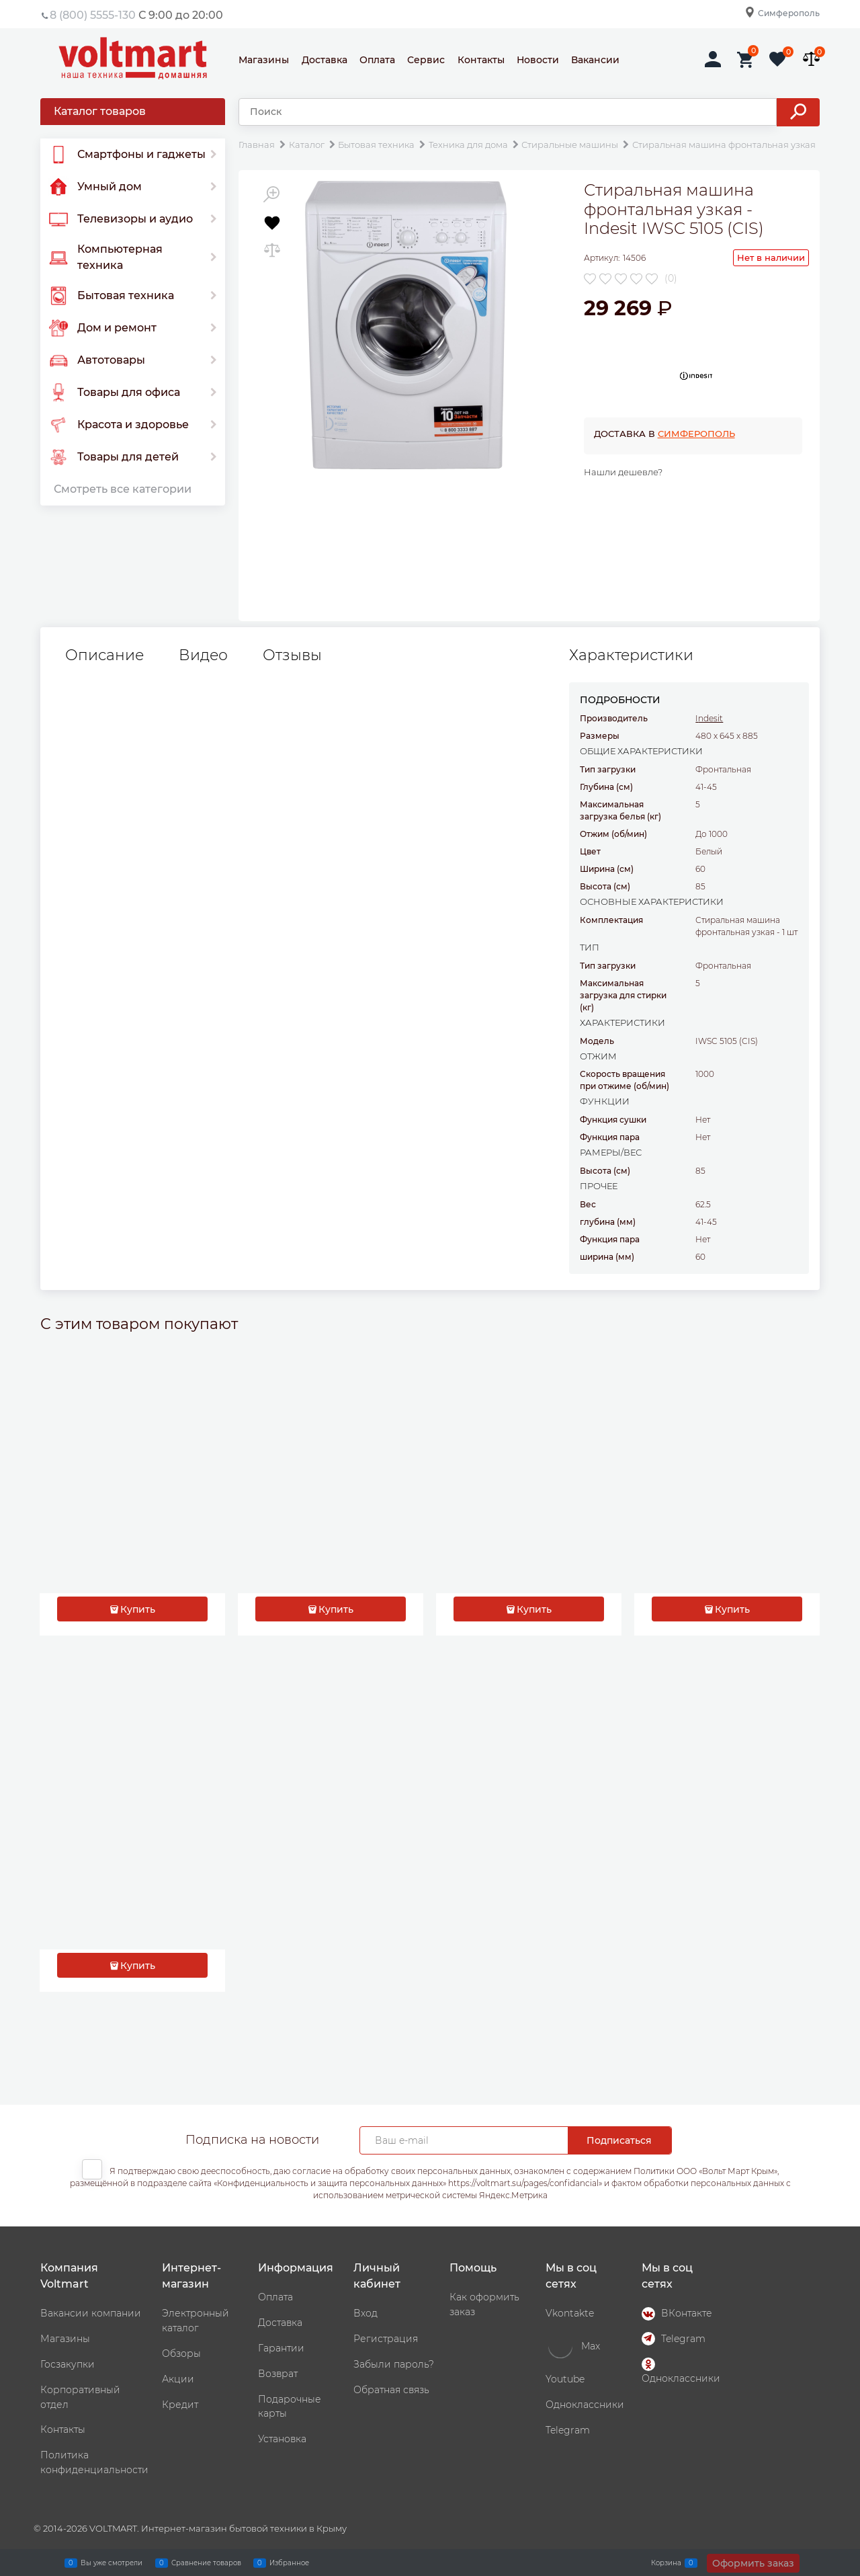 The width and height of the screenshot is (860, 2576). Describe the element at coordinates (426, 60) in the screenshot. I see `Сервис` at that location.